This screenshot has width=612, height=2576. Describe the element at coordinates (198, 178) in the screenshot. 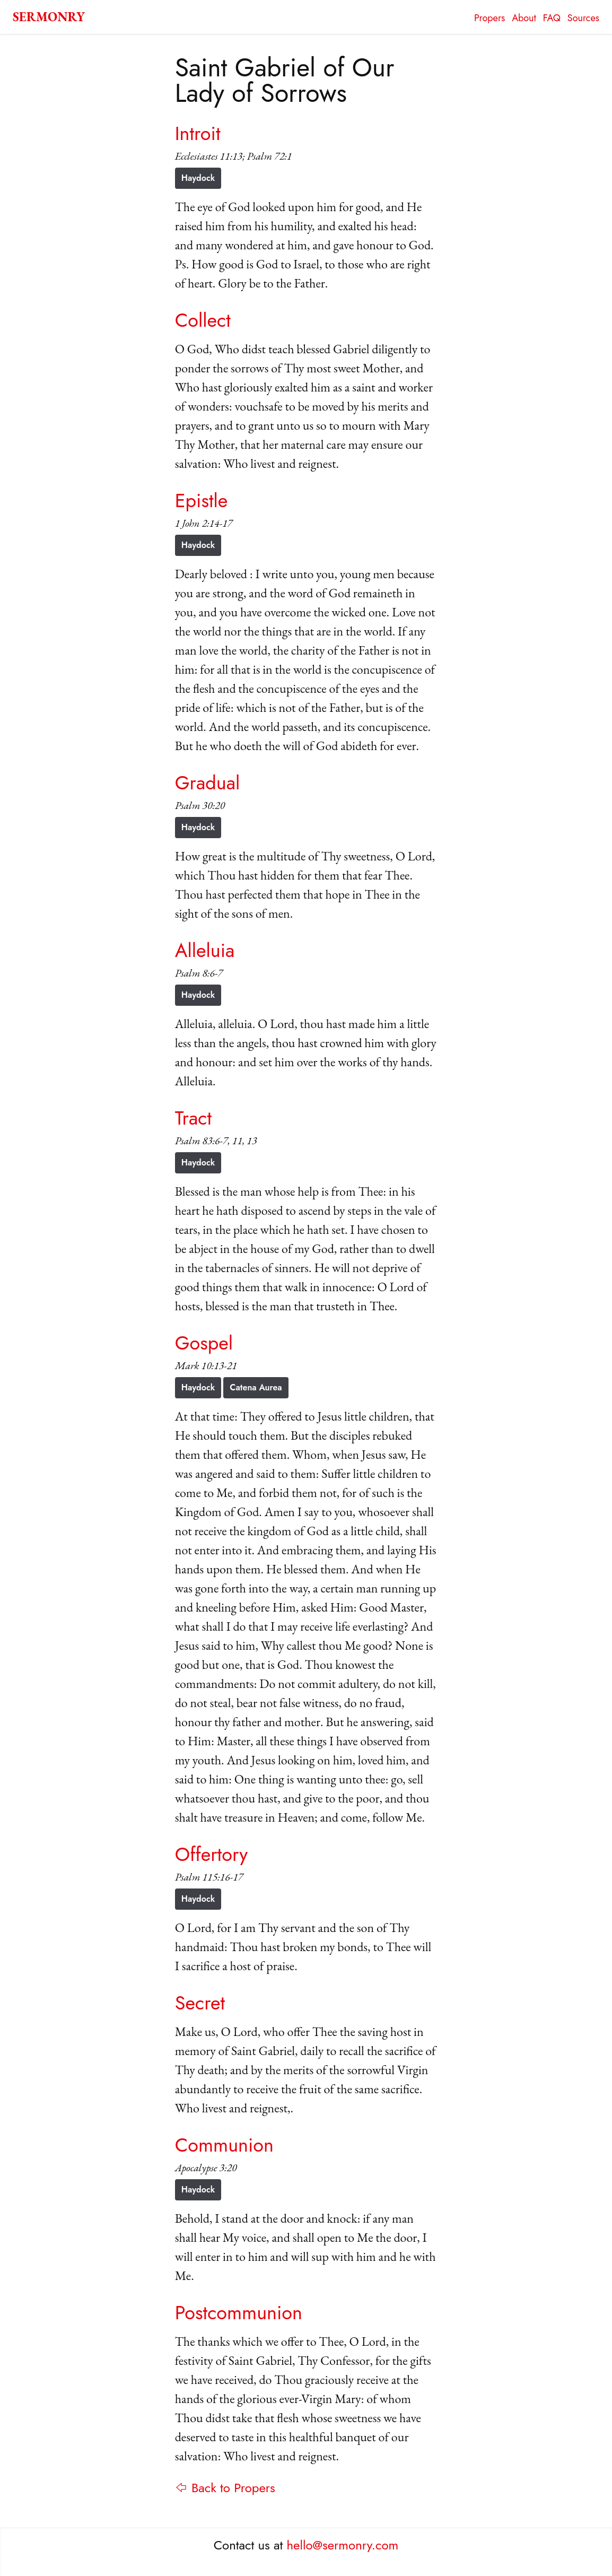

I see `Haydock` at that location.